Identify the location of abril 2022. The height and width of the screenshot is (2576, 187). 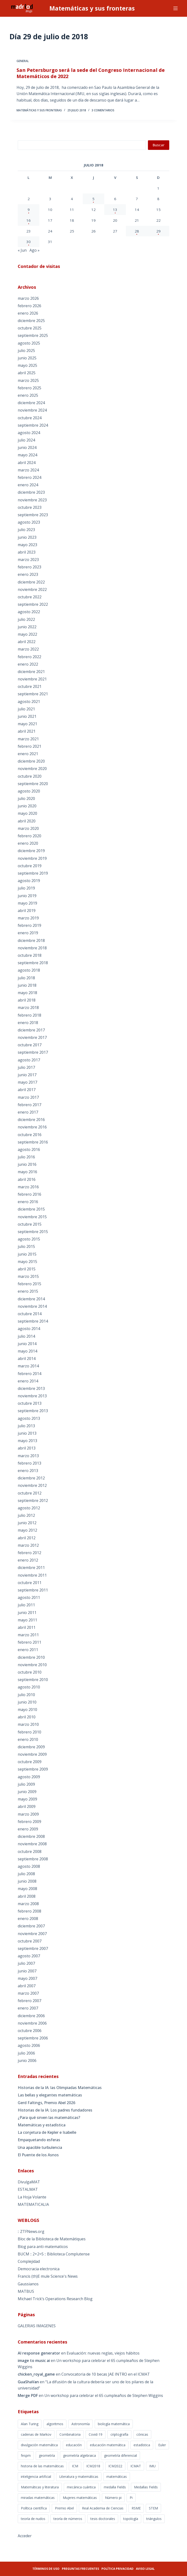
(26, 641).